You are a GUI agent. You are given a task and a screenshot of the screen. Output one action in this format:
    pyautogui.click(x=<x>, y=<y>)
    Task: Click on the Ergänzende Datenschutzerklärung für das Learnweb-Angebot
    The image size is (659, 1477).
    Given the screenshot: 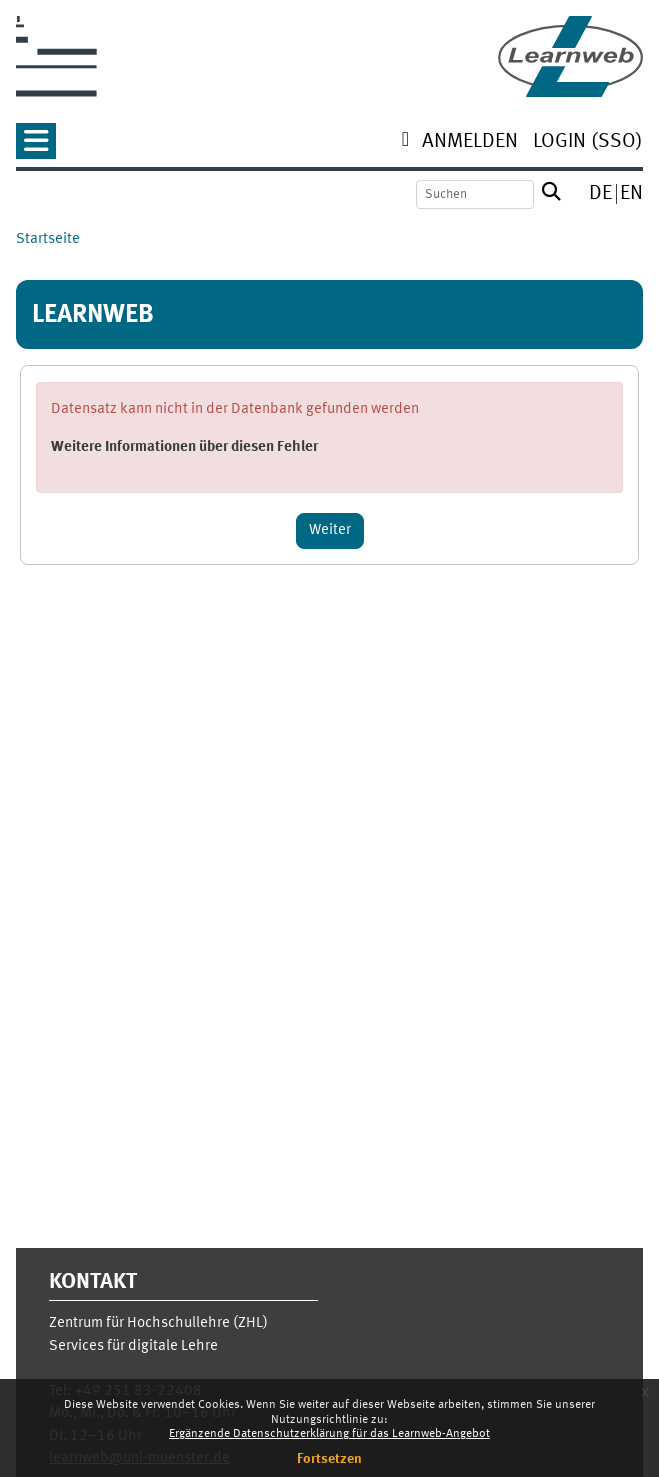 What is the action you would take?
    pyautogui.click(x=329, y=1434)
    